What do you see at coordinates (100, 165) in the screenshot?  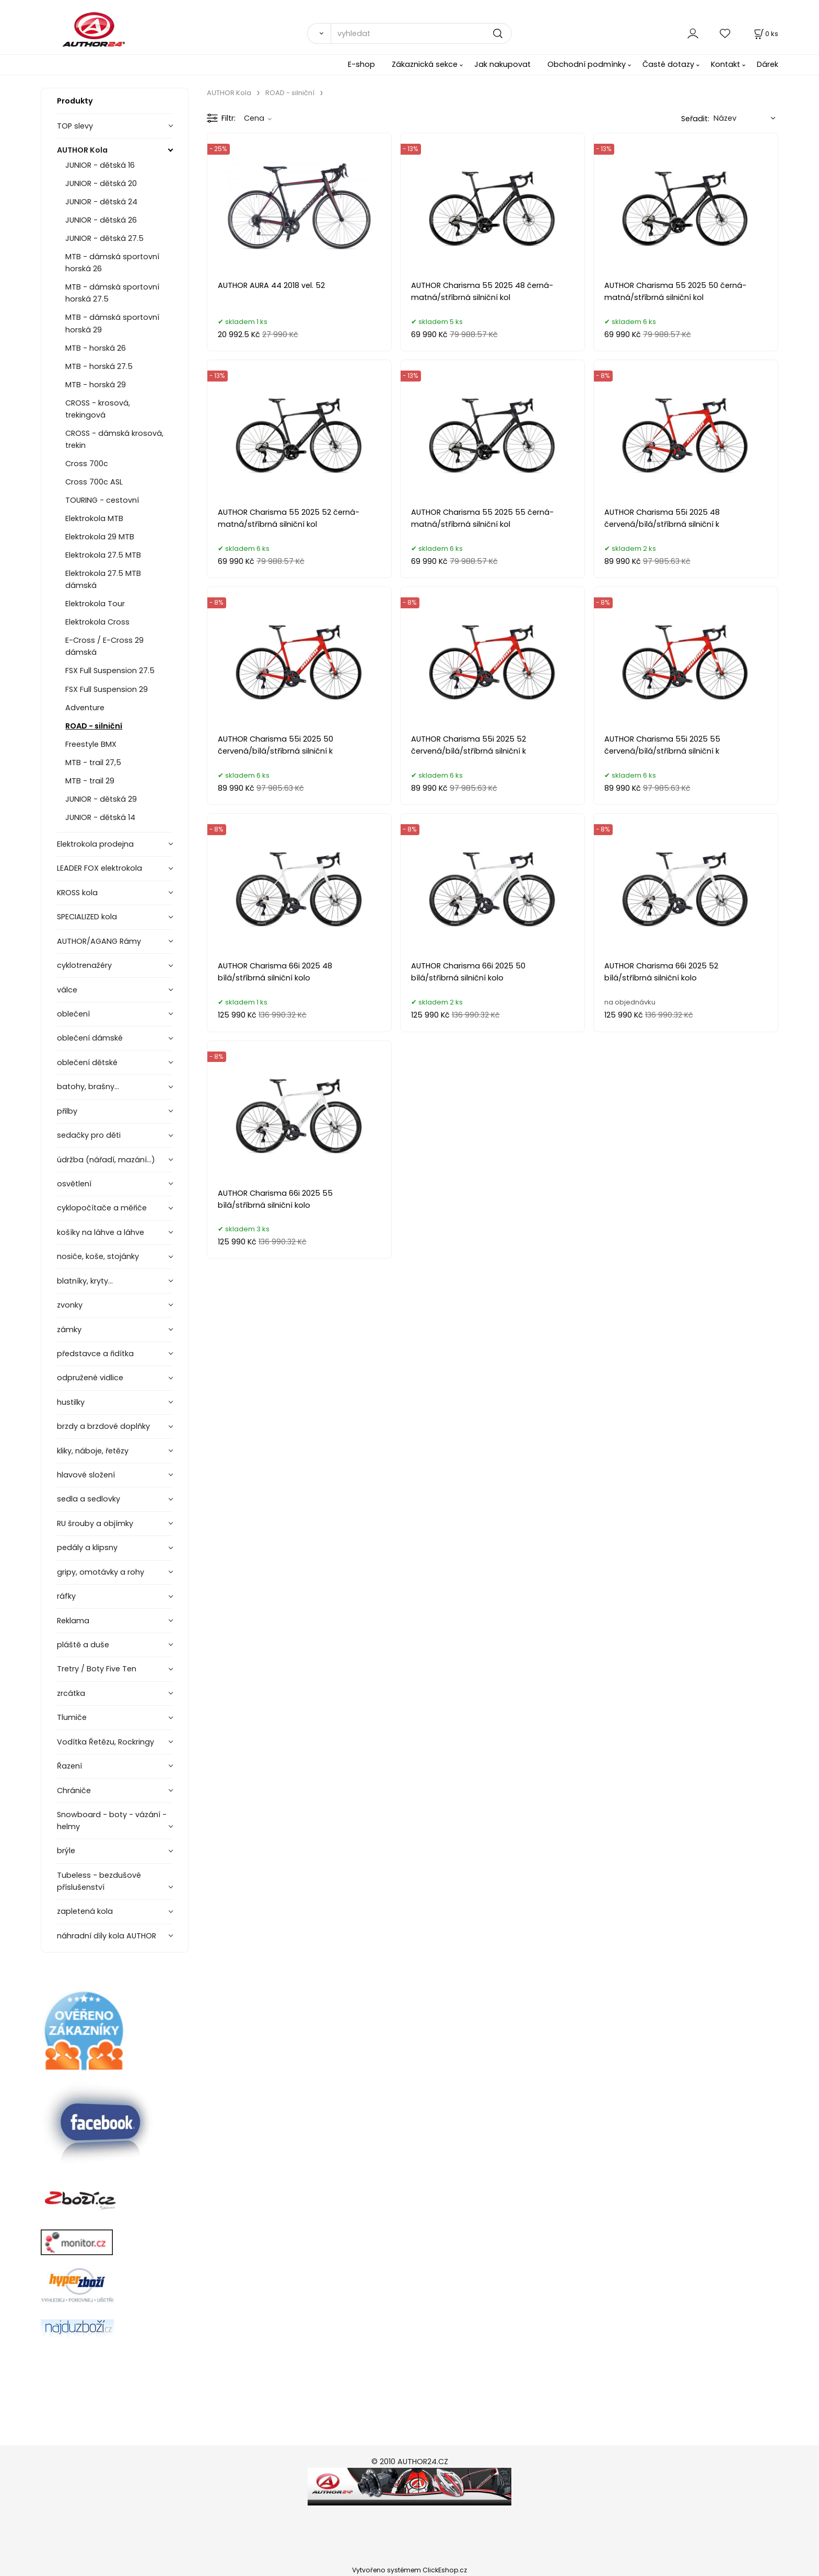 I see `JUNIOR - dětská 16` at bounding box center [100, 165].